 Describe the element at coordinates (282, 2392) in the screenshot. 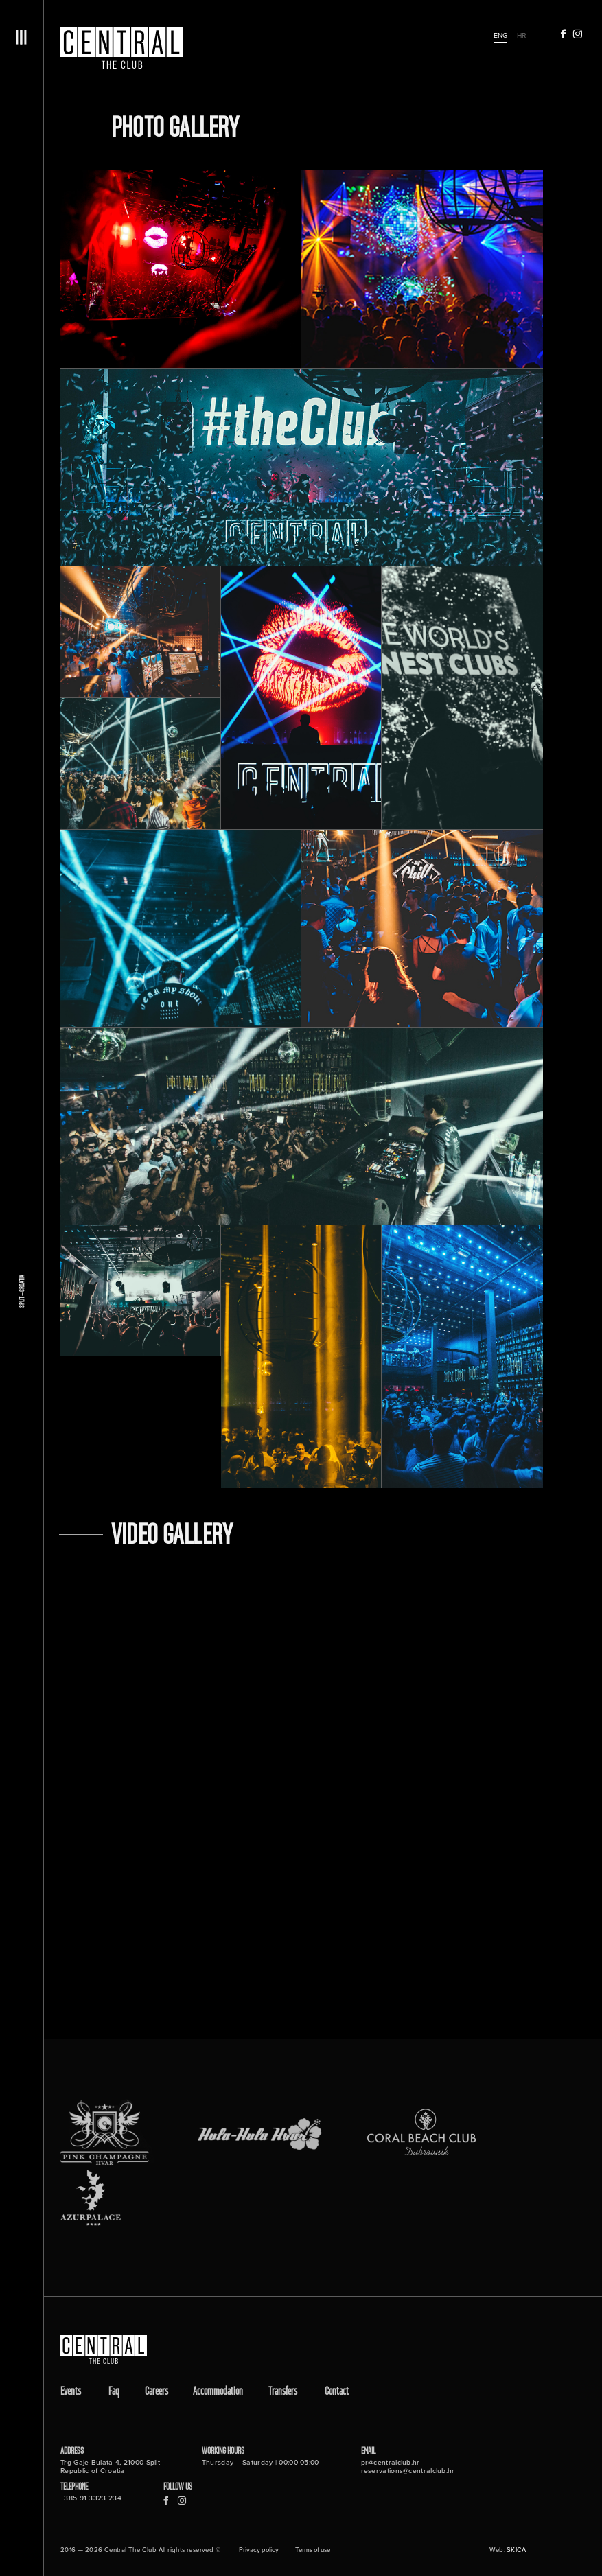

I see `Transfers` at that location.